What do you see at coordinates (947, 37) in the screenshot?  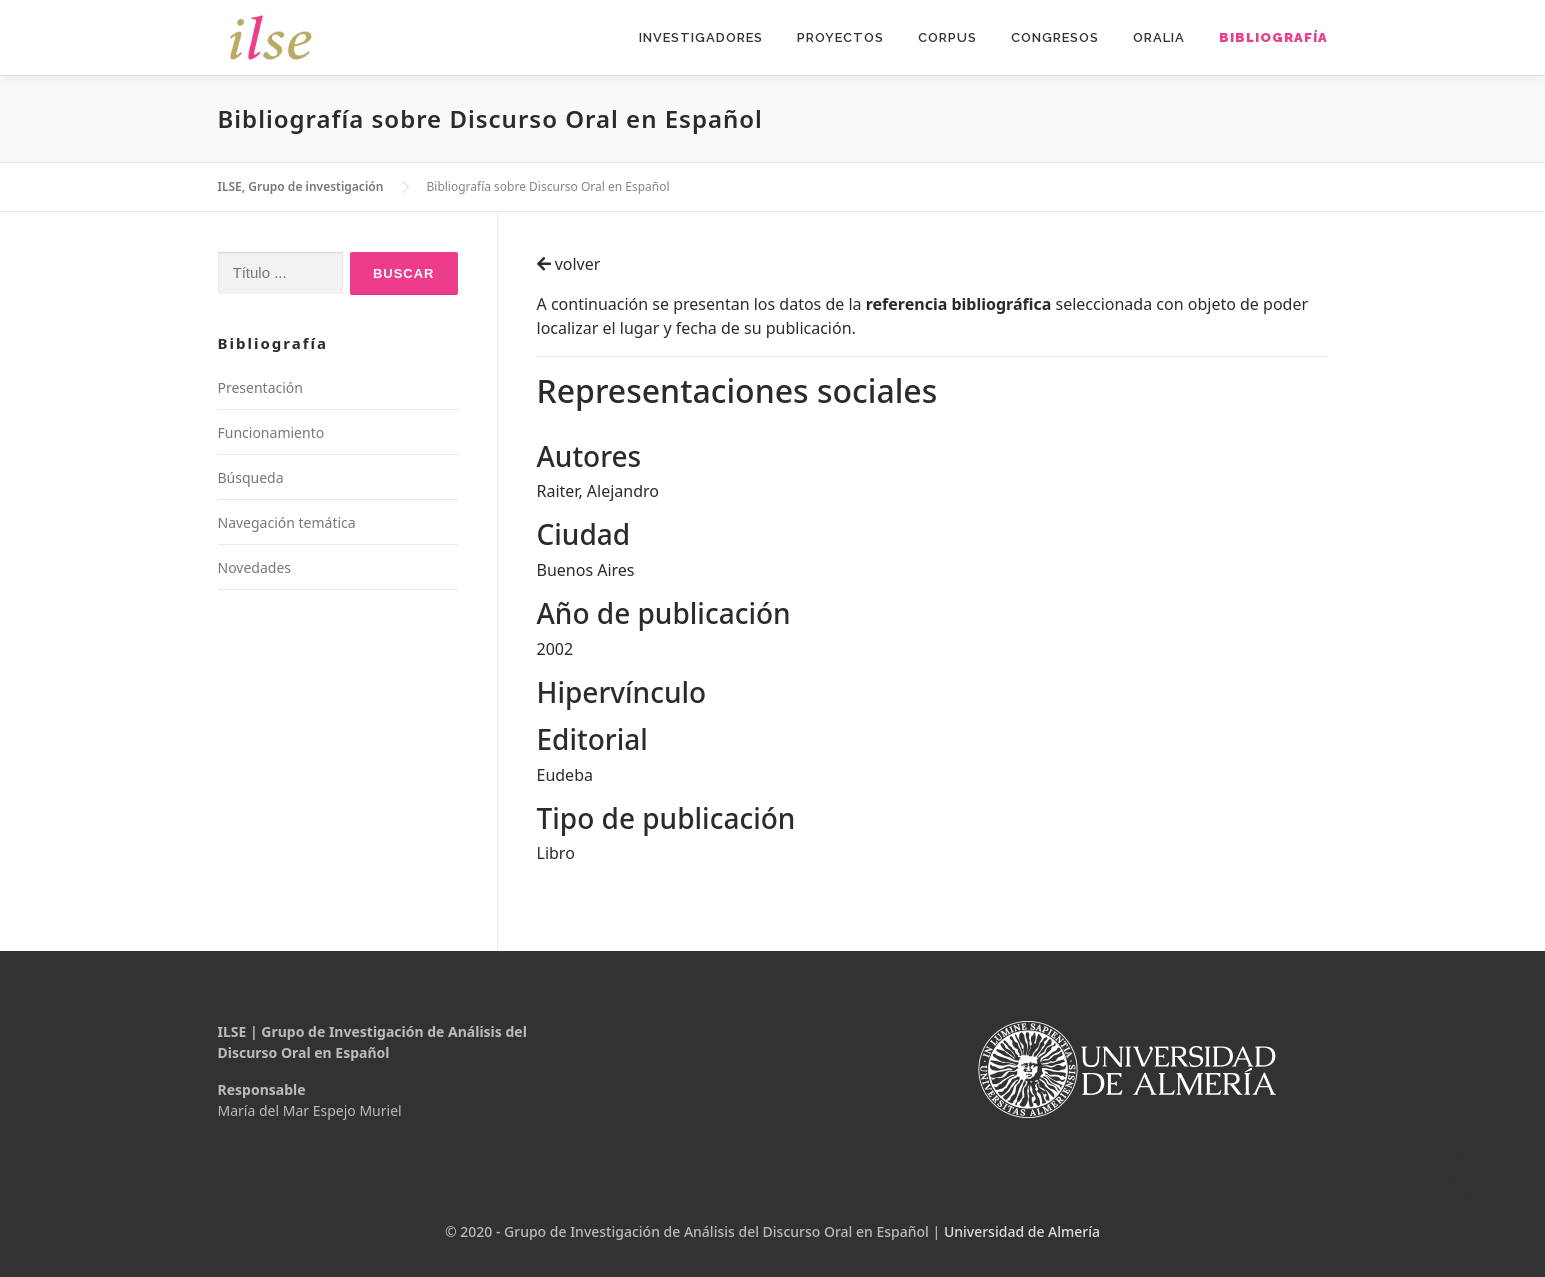 I see `Corpus` at bounding box center [947, 37].